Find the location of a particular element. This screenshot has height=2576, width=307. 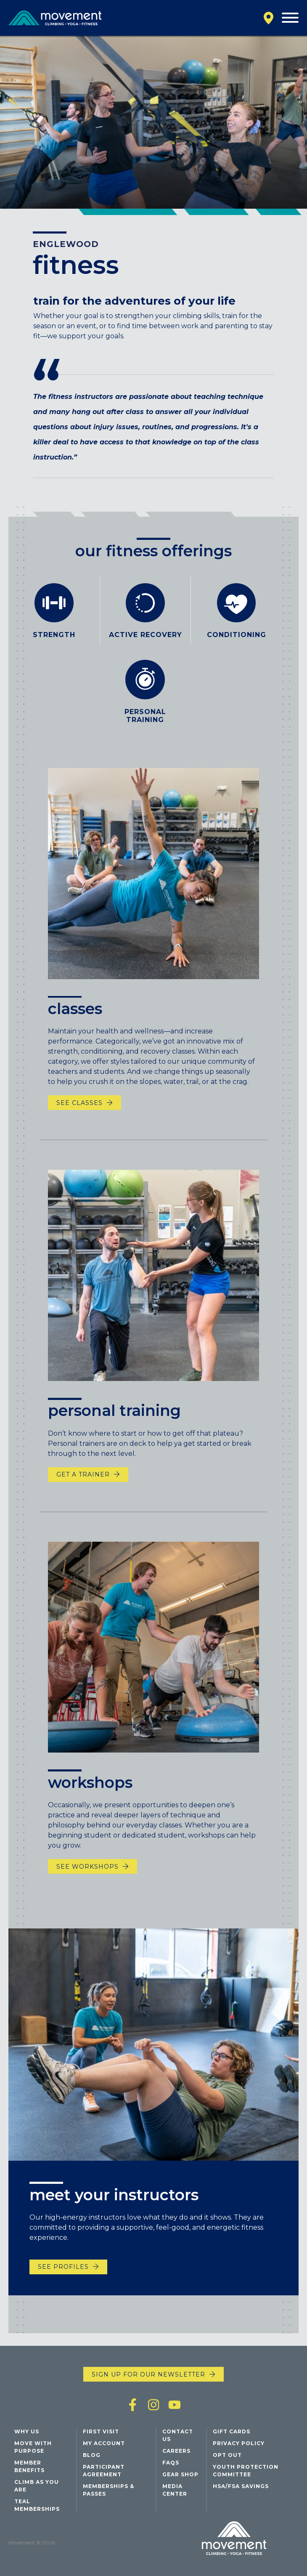

Englewood is located at coordinates (66, 244).